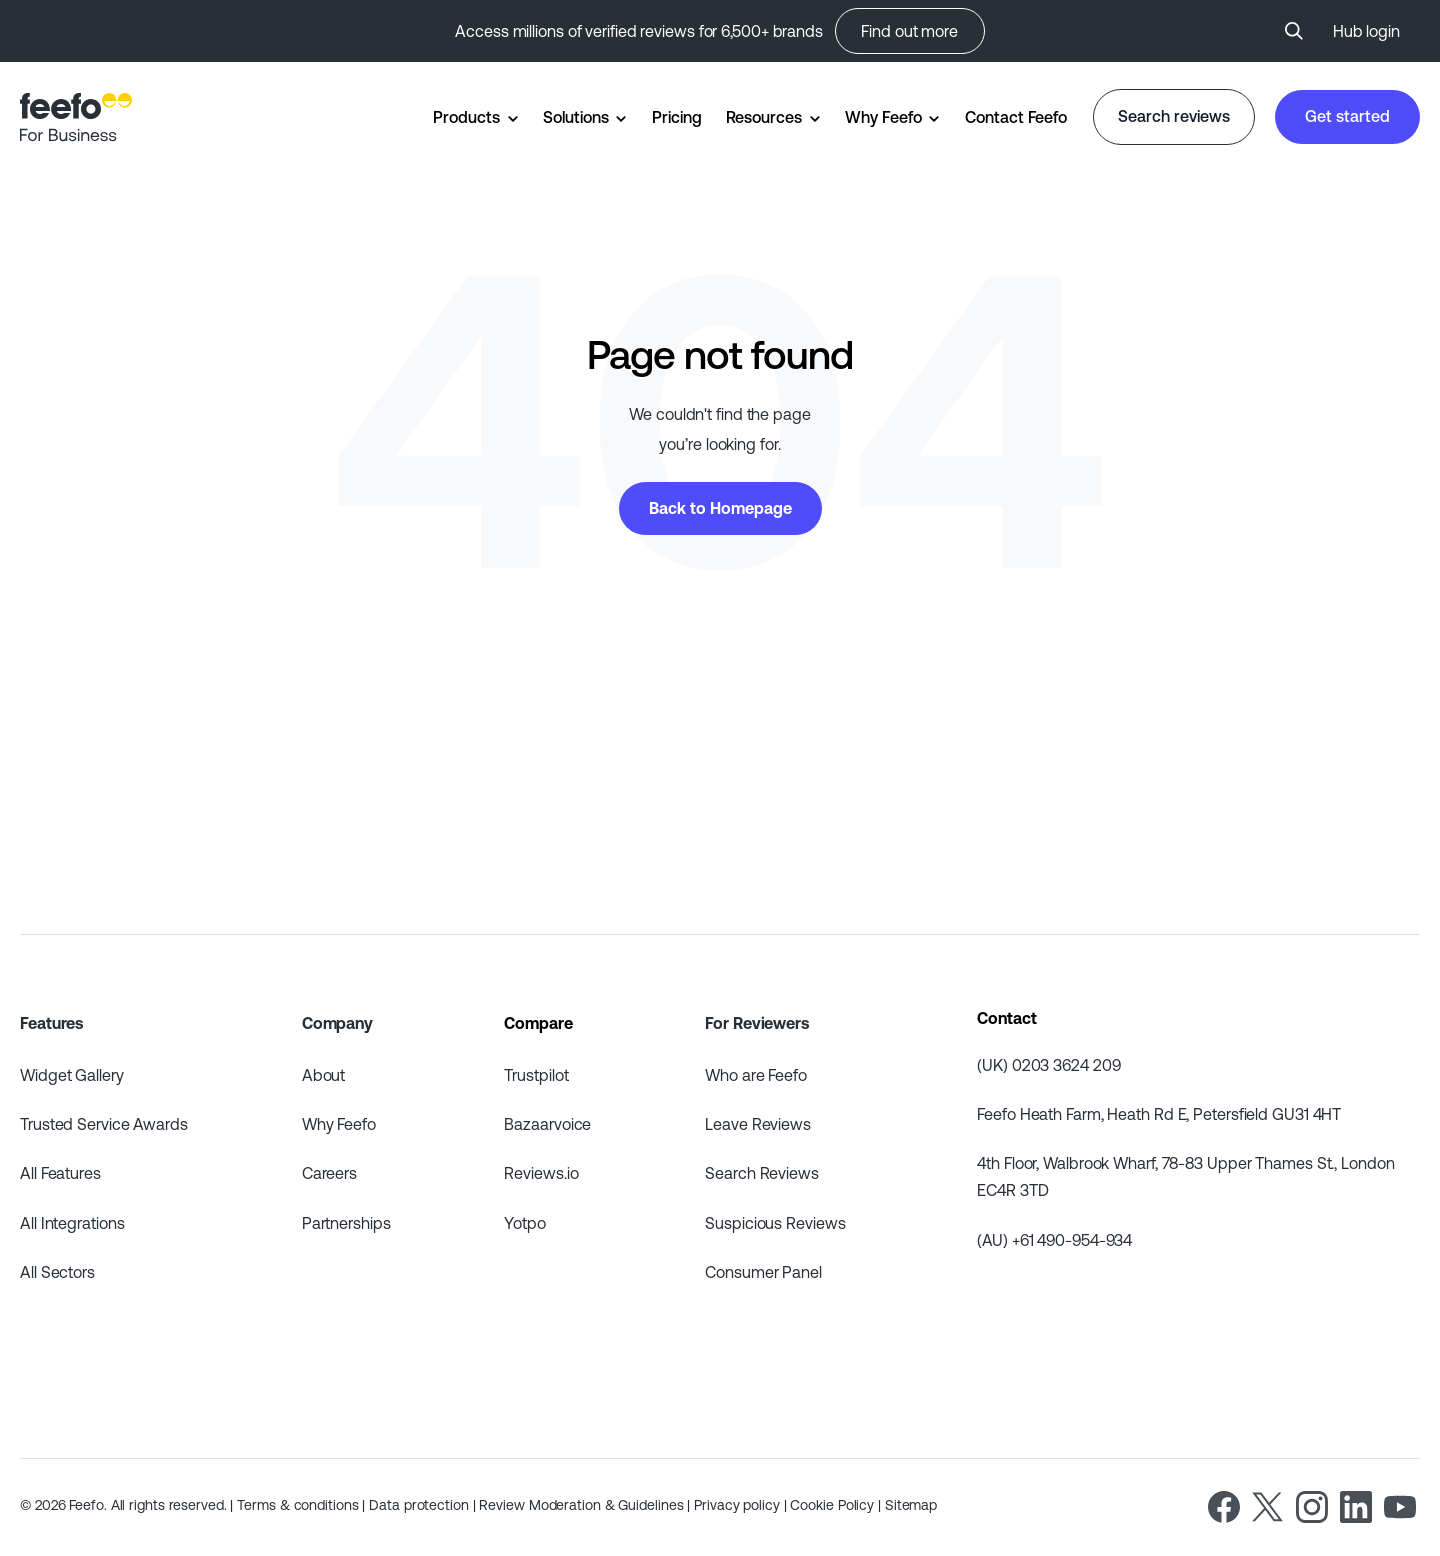 The height and width of the screenshot is (1556, 1440). I want to click on All Integrations, so click(72, 1223).